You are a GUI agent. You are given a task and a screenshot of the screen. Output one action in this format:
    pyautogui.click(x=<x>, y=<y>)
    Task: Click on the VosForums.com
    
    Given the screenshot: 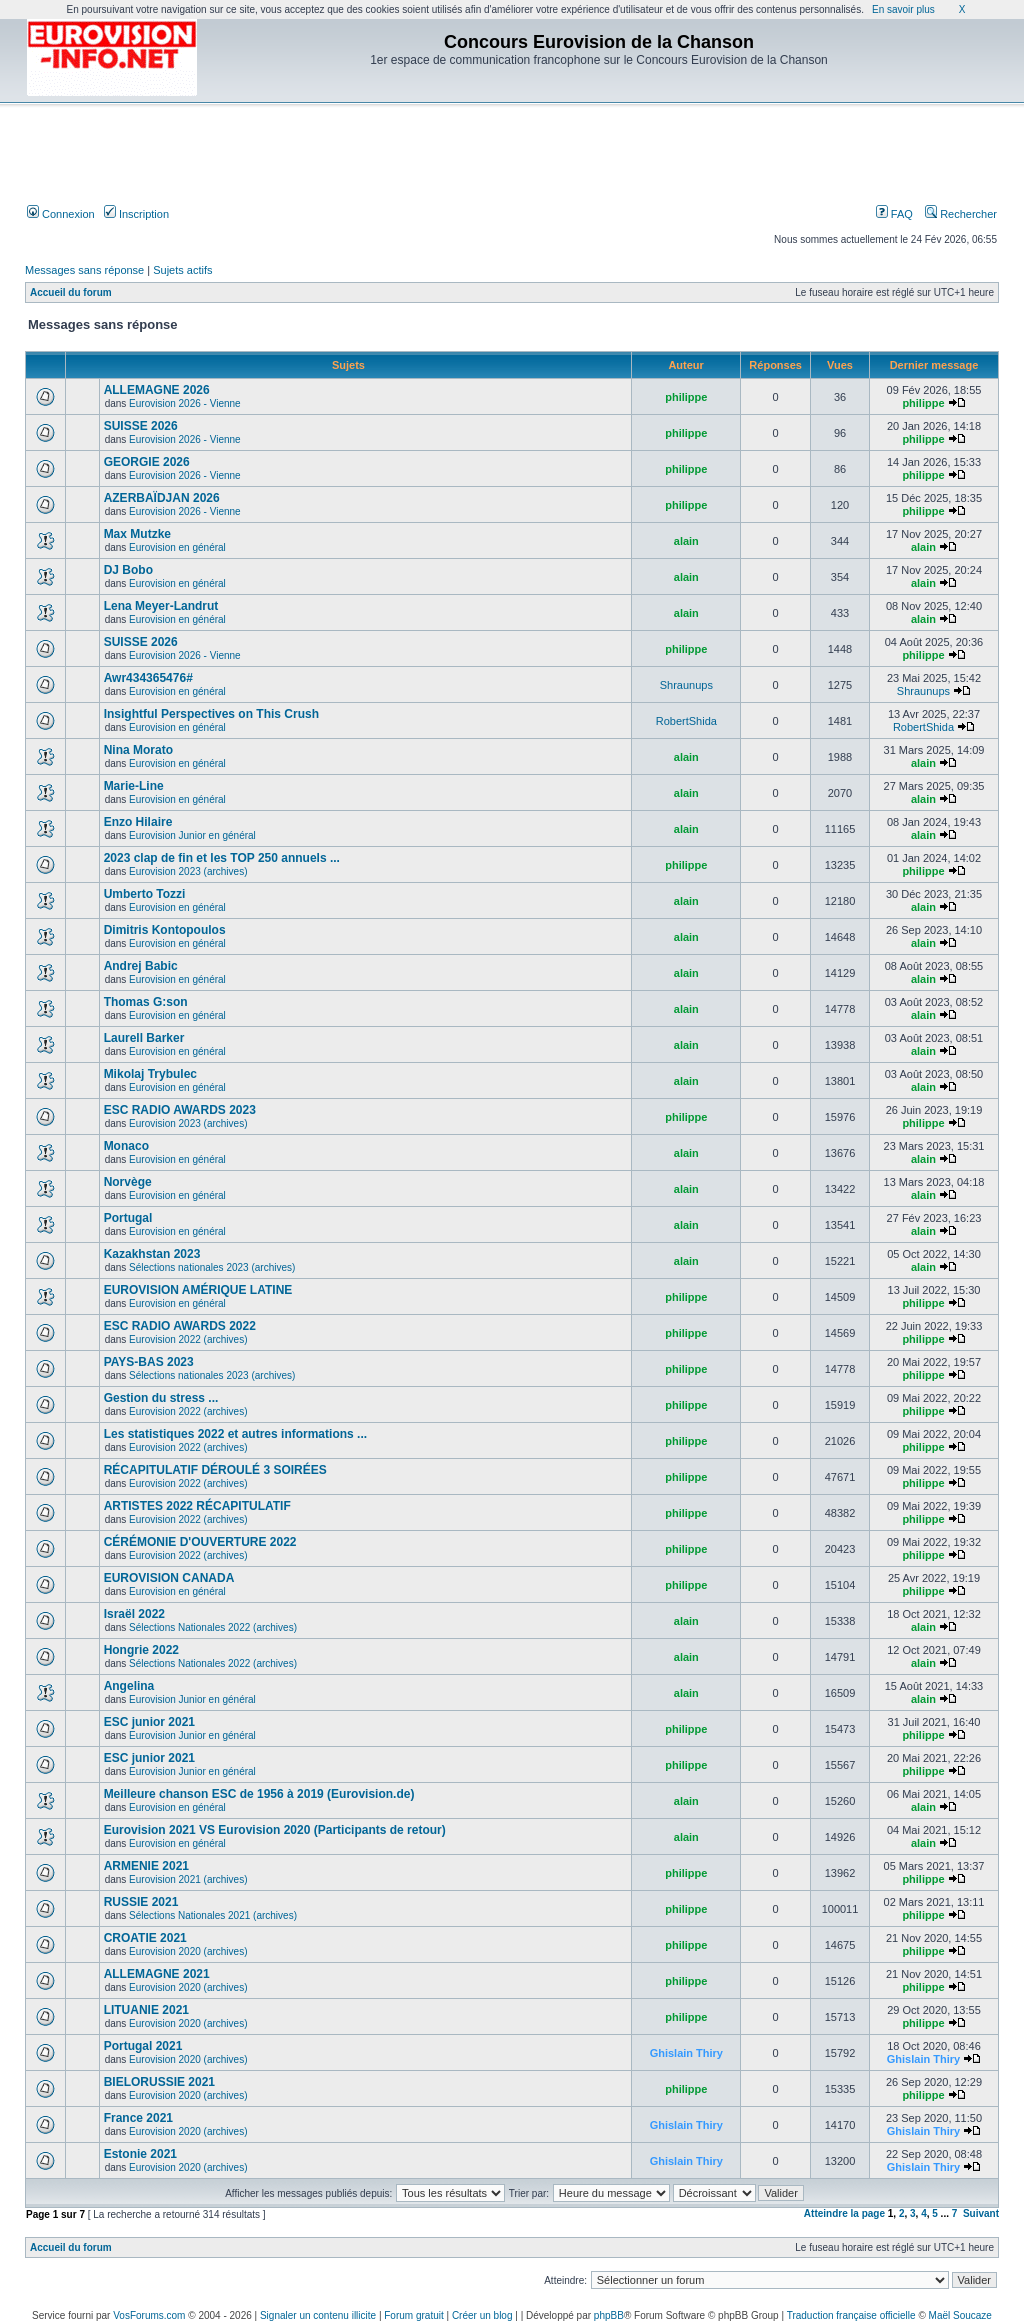 What is the action you would take?
    pyautogui.click(x=149, y=2315)
    